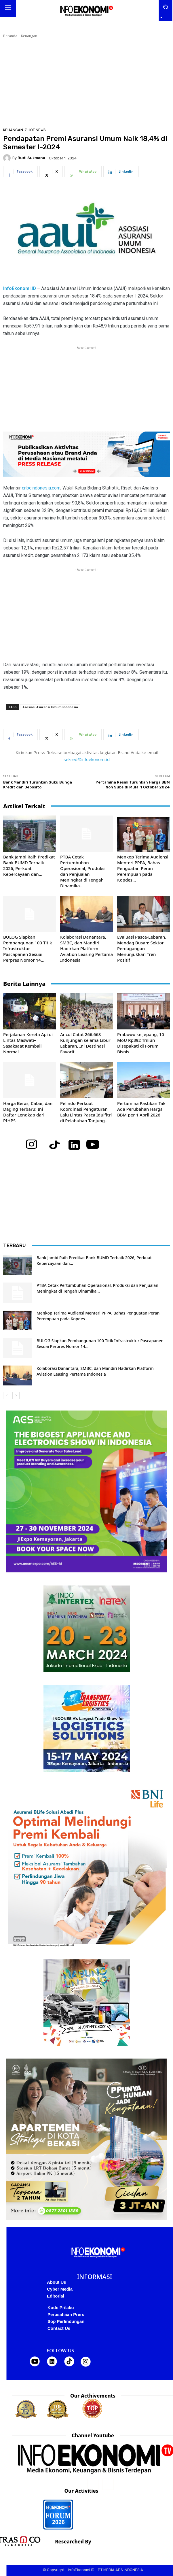 The height and width of the screenshot is (2576, 173). I want to click on About Us, so click(56, 2282).